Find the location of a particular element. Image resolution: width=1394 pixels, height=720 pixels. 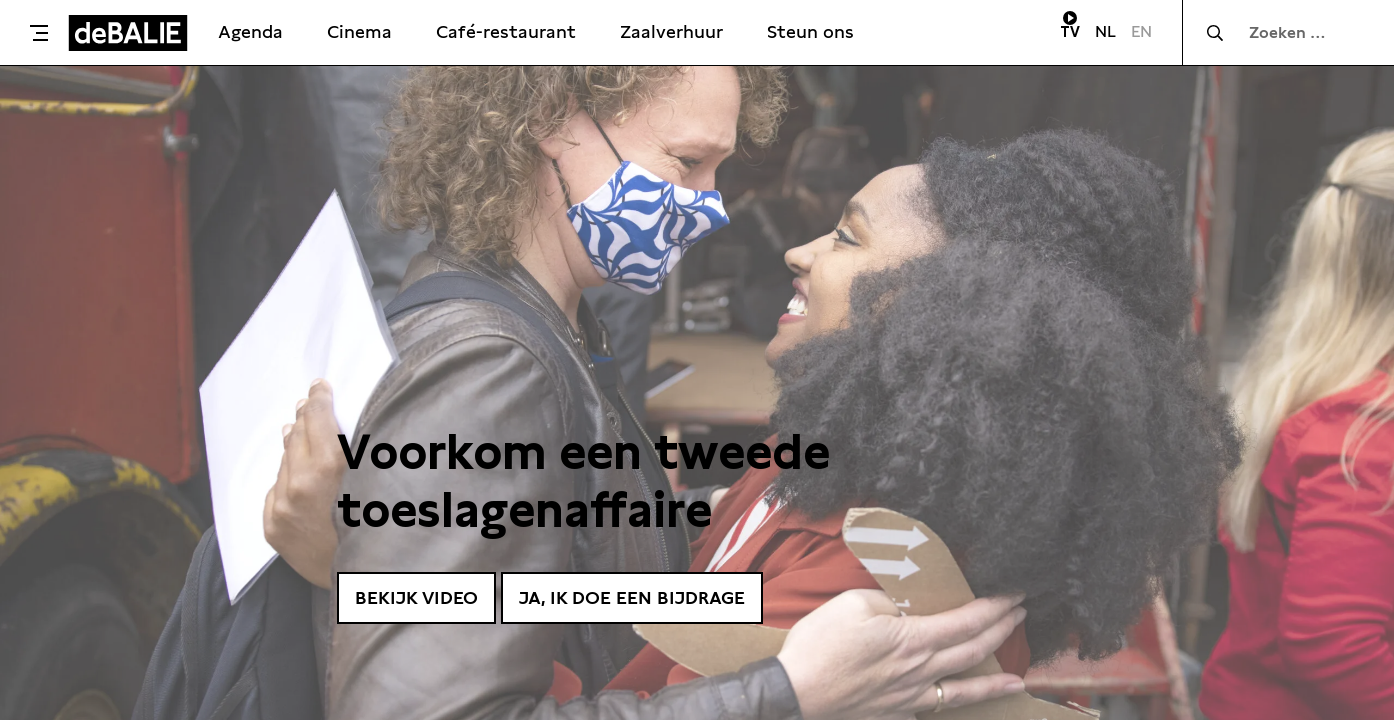

Café-restaurant is located at coordinates (506, 31).